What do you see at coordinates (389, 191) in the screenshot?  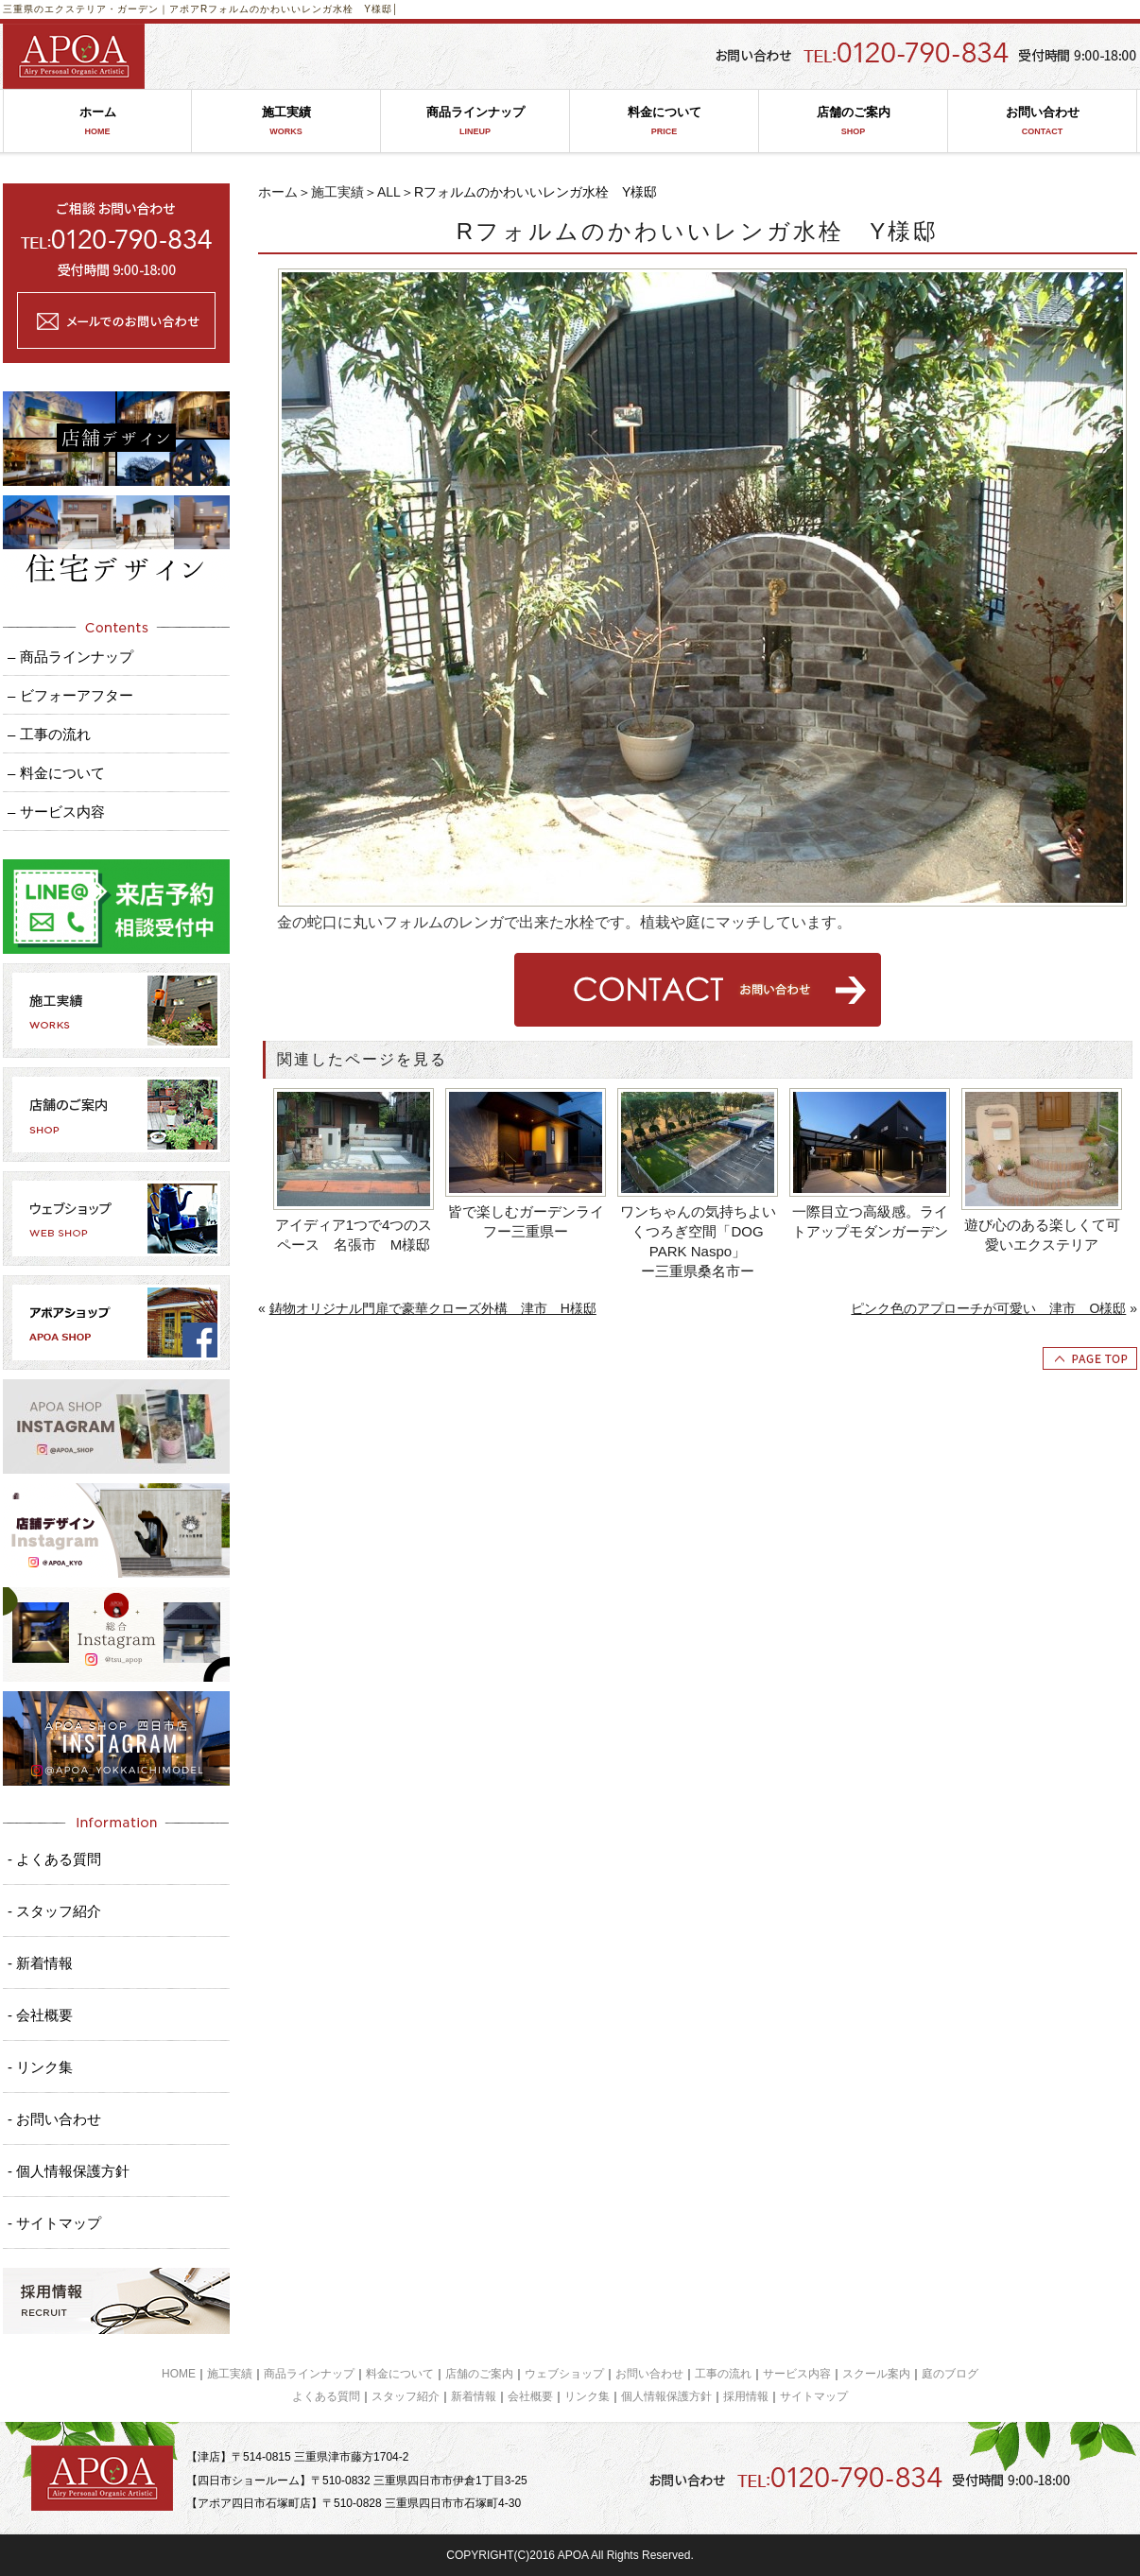 I see `ALL` at bounding box center [389, 191].